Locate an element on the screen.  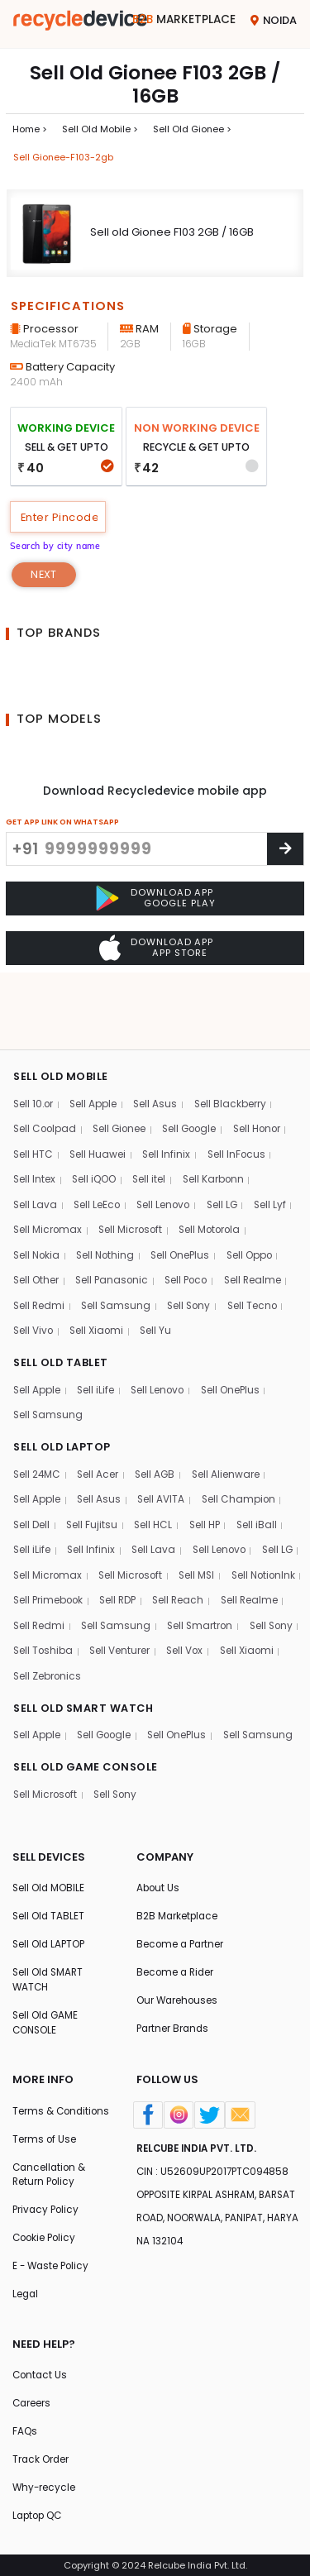
Sell Sony is located at coordinates (194, 1244).